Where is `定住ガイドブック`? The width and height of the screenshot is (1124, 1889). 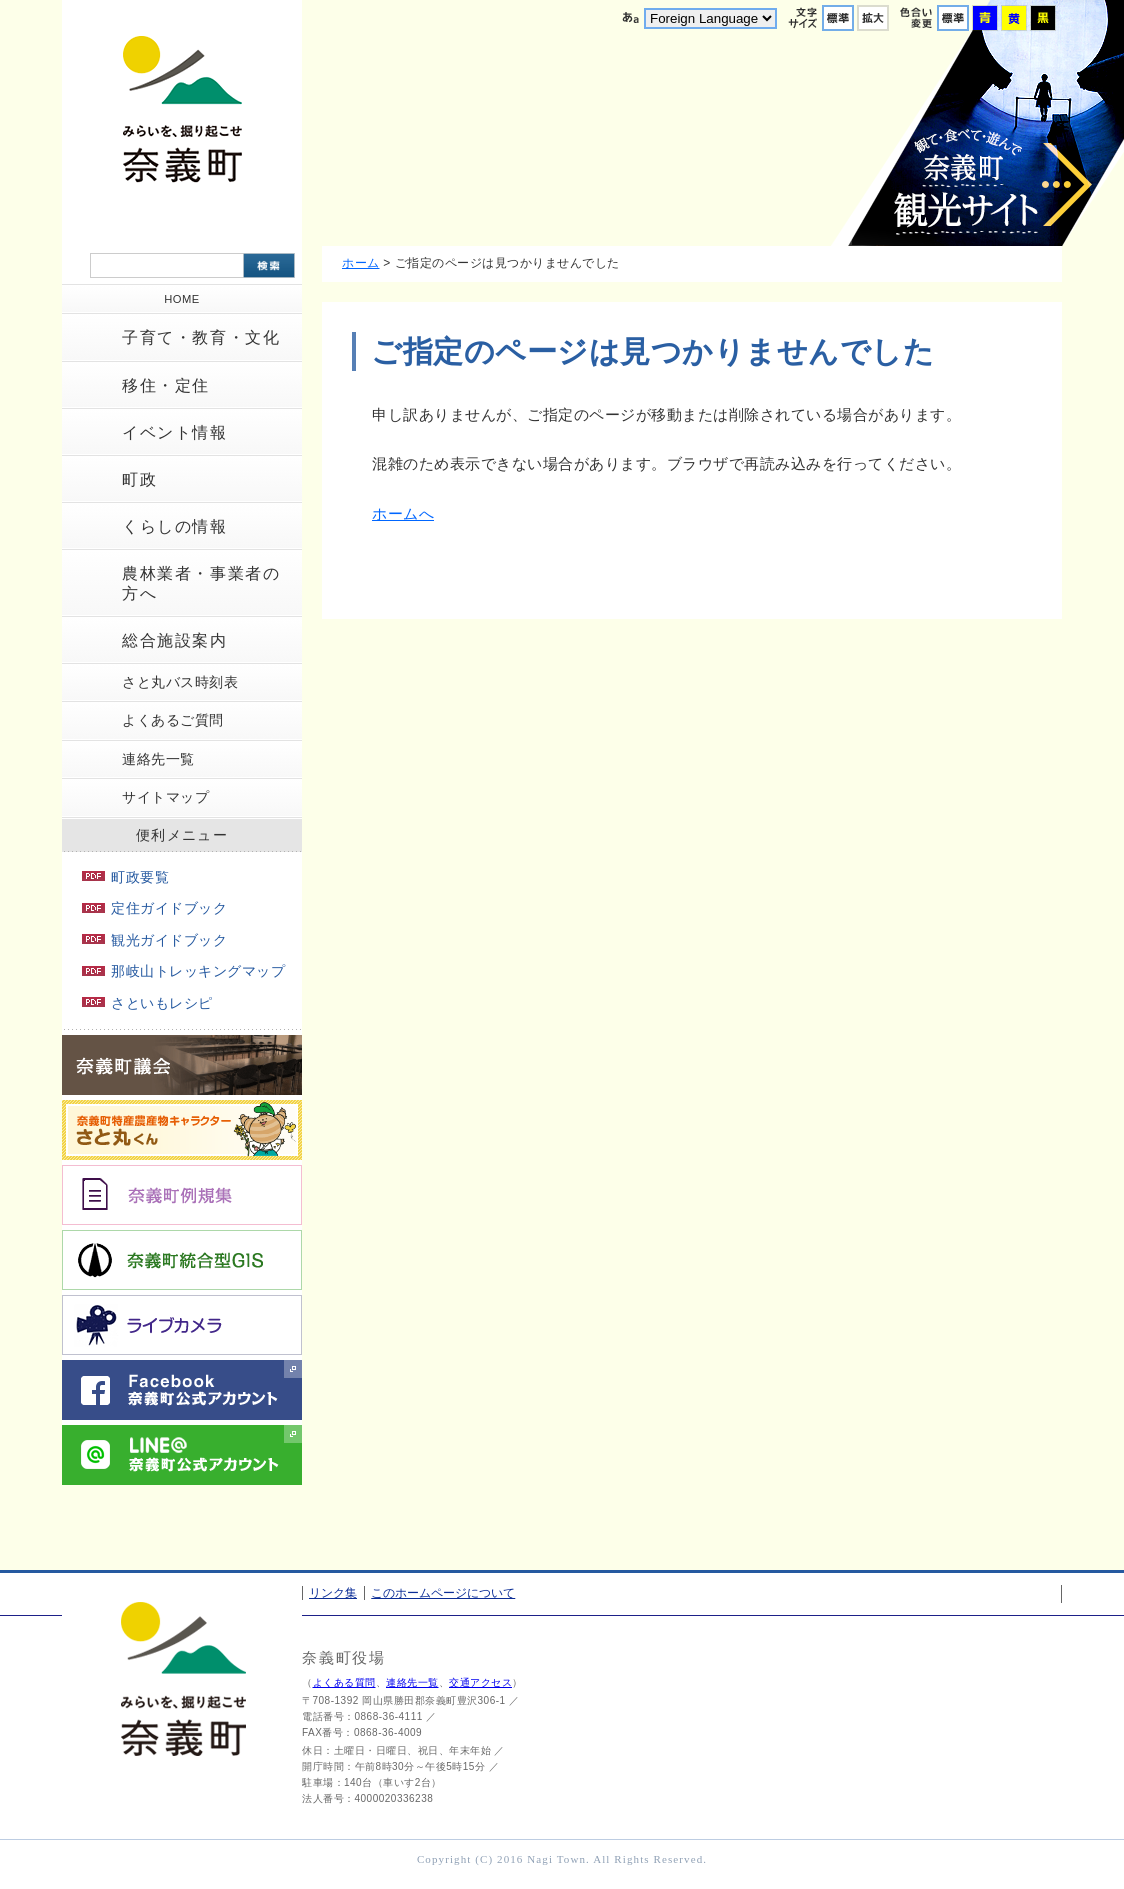
定住ガイドブック is located at coordinates (154, 908).